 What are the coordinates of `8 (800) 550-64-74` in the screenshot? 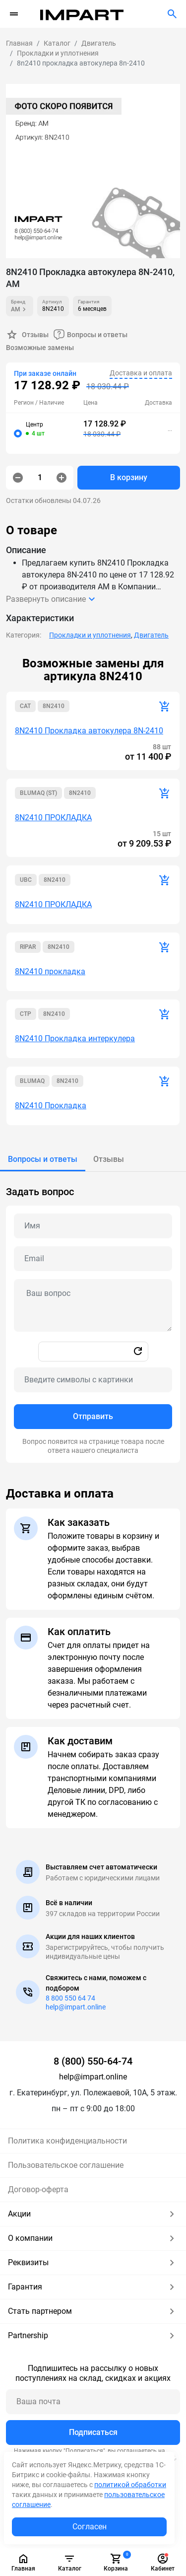 It's located at (93, 2061).